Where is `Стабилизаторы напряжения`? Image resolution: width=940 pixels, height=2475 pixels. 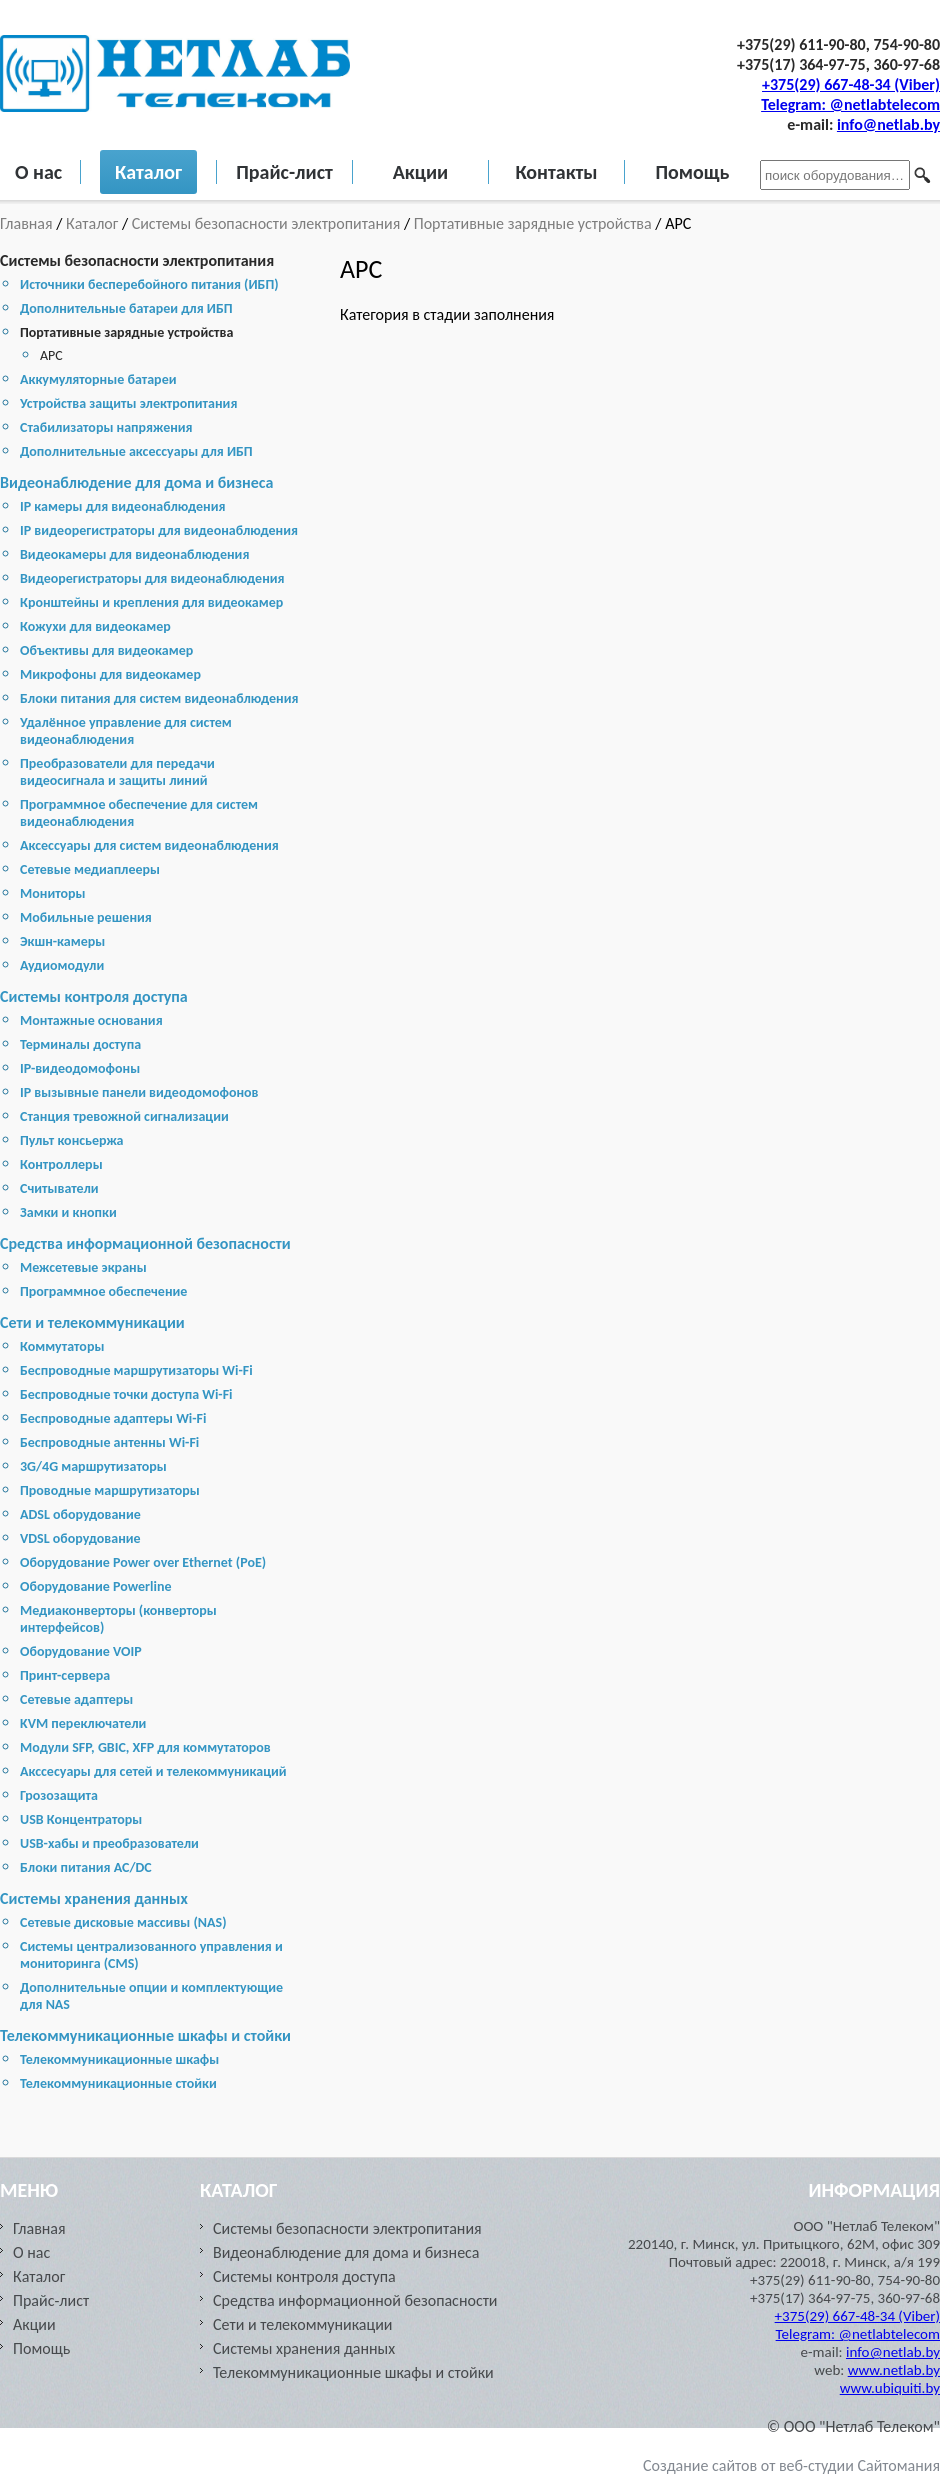
Стабилизаторы напряжения is located at coordinates (106, 427).